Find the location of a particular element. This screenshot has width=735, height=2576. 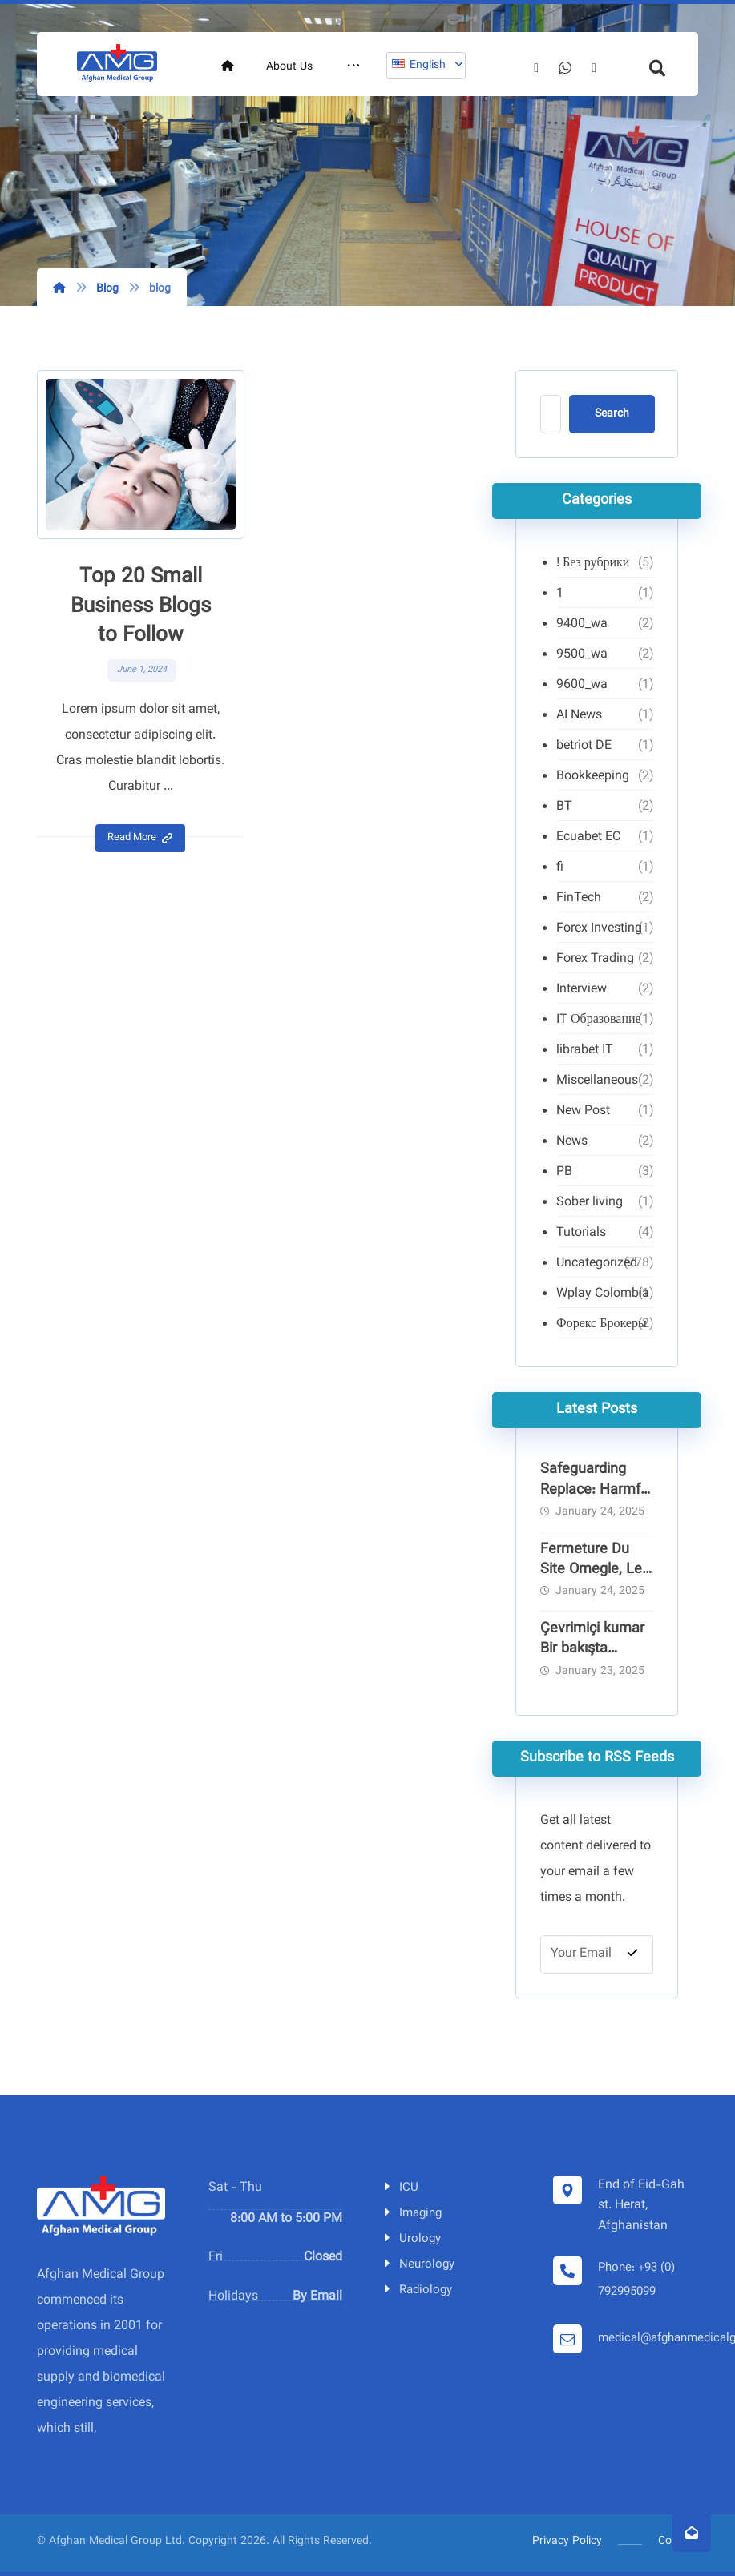

FinTech is located at coordinates (578, 898).